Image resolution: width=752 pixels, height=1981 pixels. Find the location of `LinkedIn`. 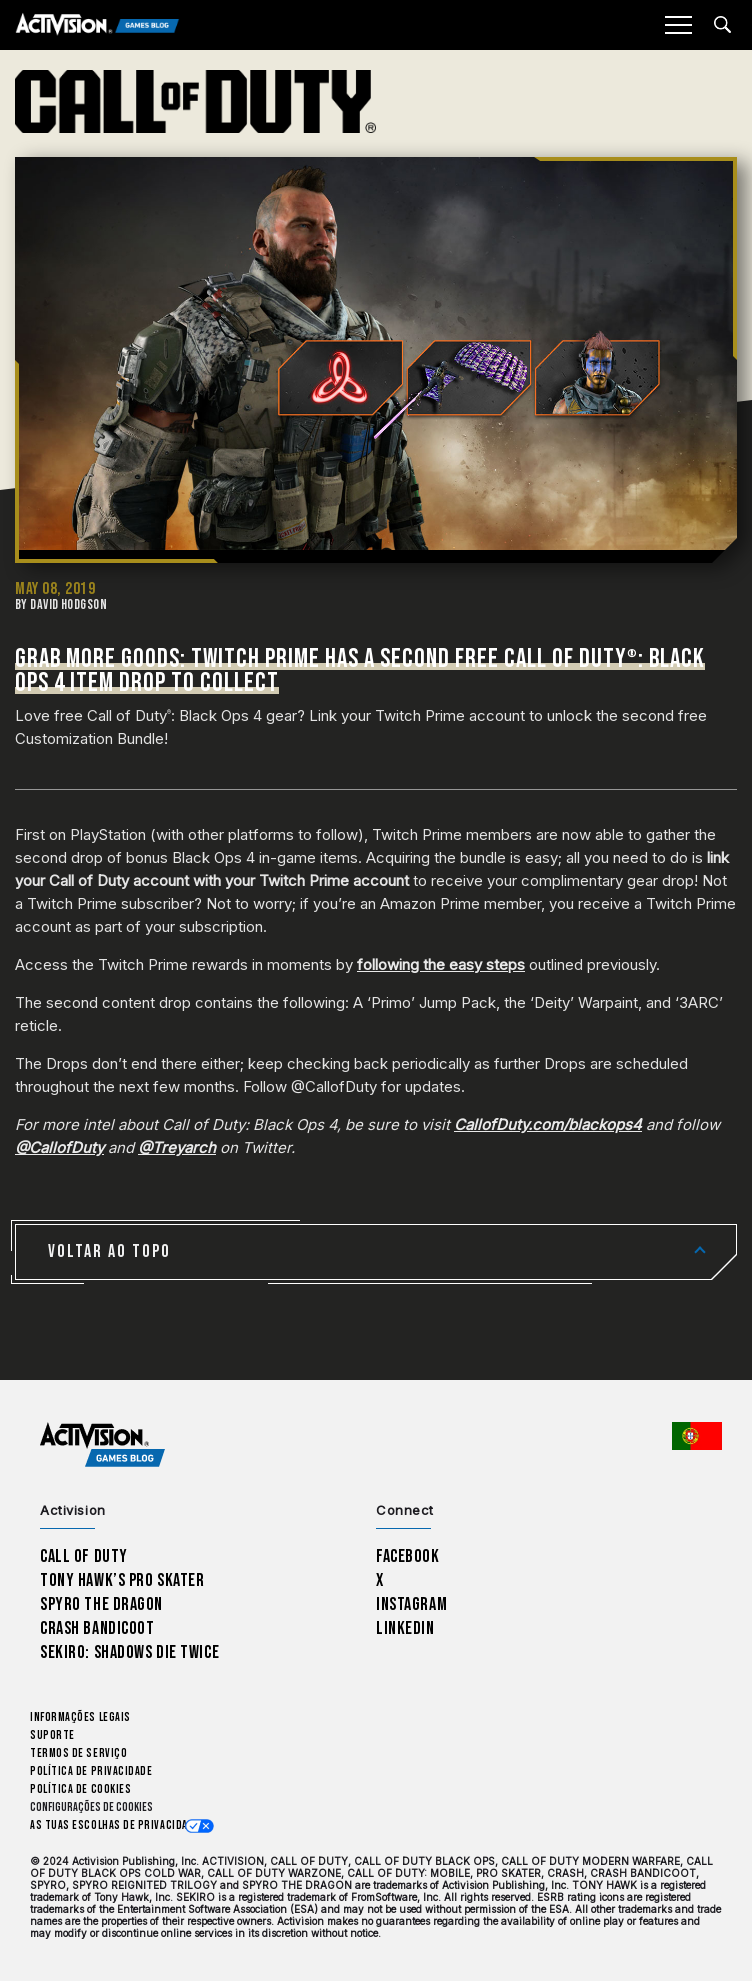

LinkedIn is located at coordinates (405, 1628).